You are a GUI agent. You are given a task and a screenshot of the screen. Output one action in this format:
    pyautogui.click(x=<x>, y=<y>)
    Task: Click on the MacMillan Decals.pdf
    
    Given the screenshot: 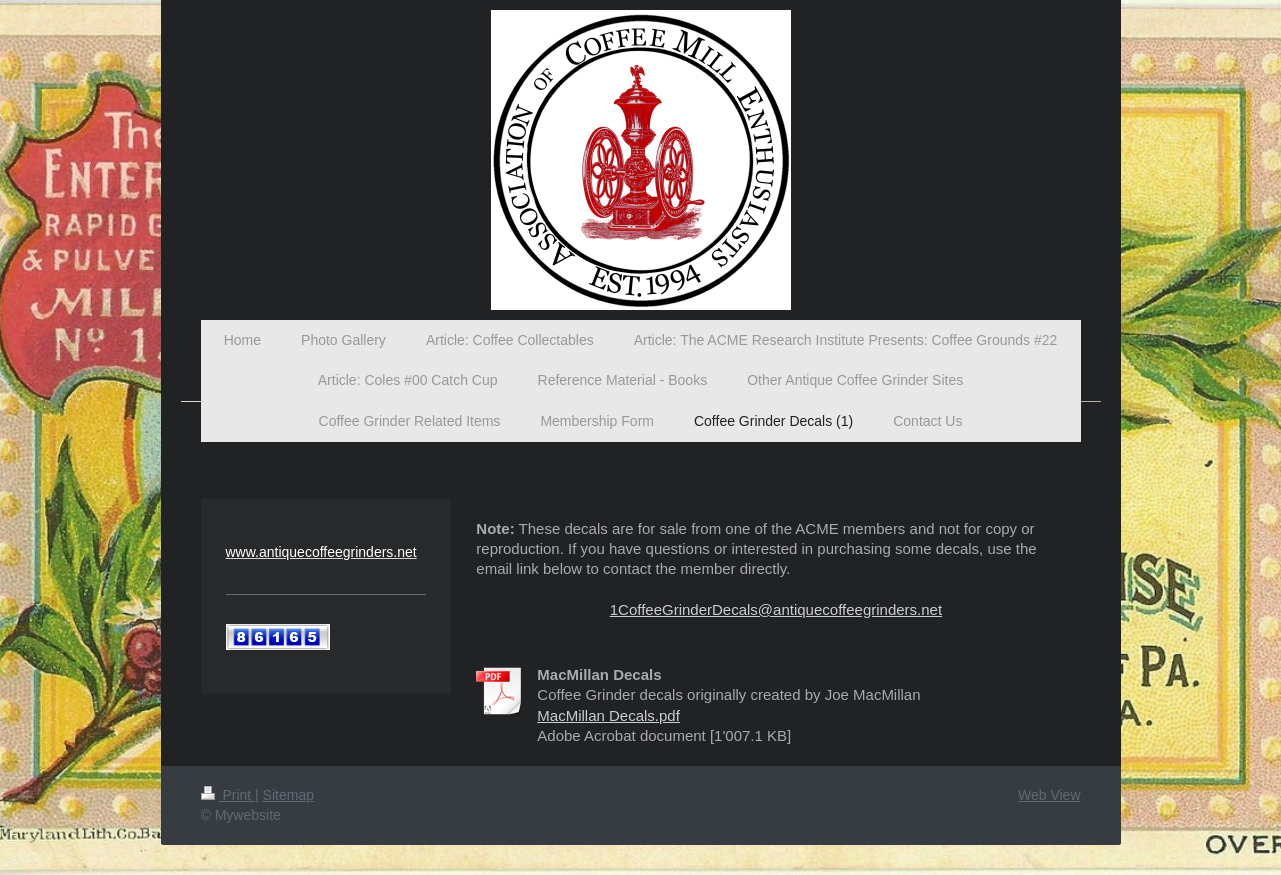 What is the action you would take?
    pyautogui.click(x=608, y=715)
    